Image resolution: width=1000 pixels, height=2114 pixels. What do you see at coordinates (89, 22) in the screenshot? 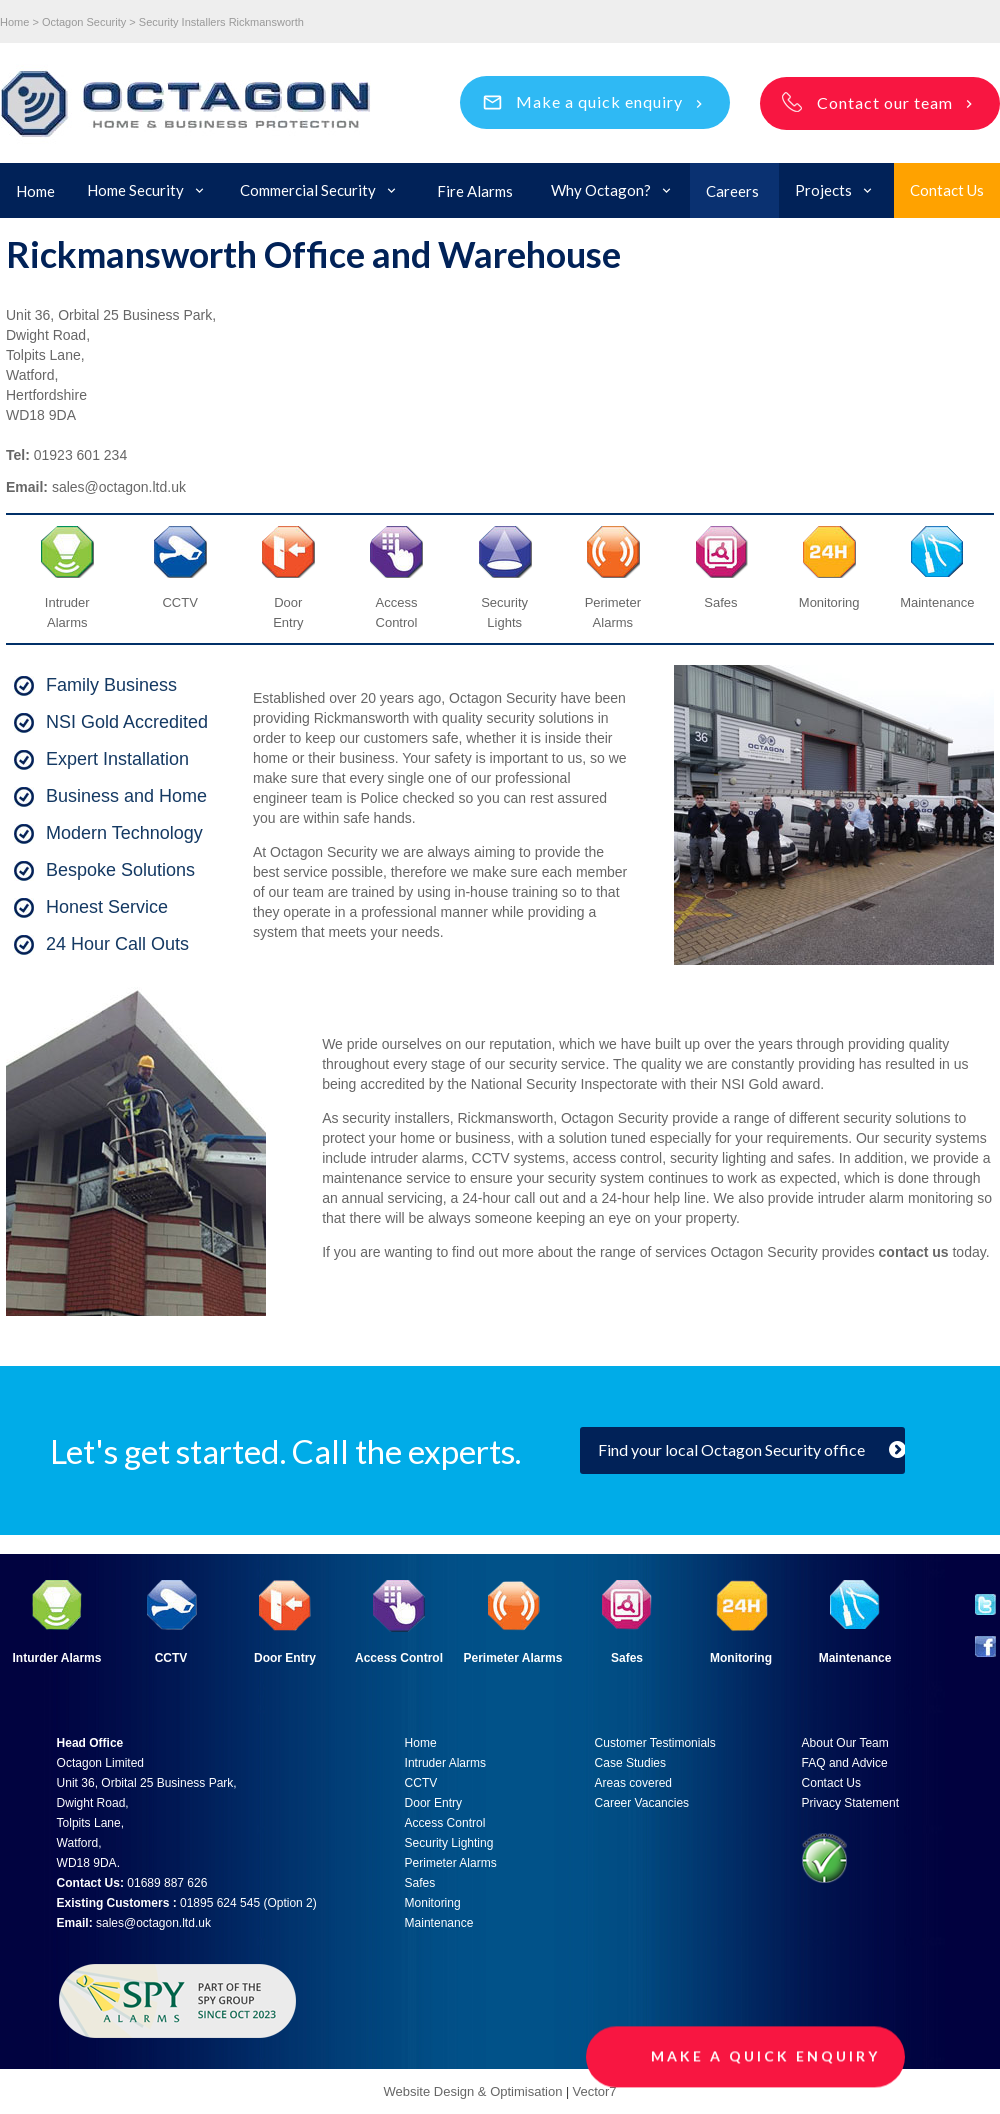
I see `Octagon Security >` at bounding box center [89, 22].